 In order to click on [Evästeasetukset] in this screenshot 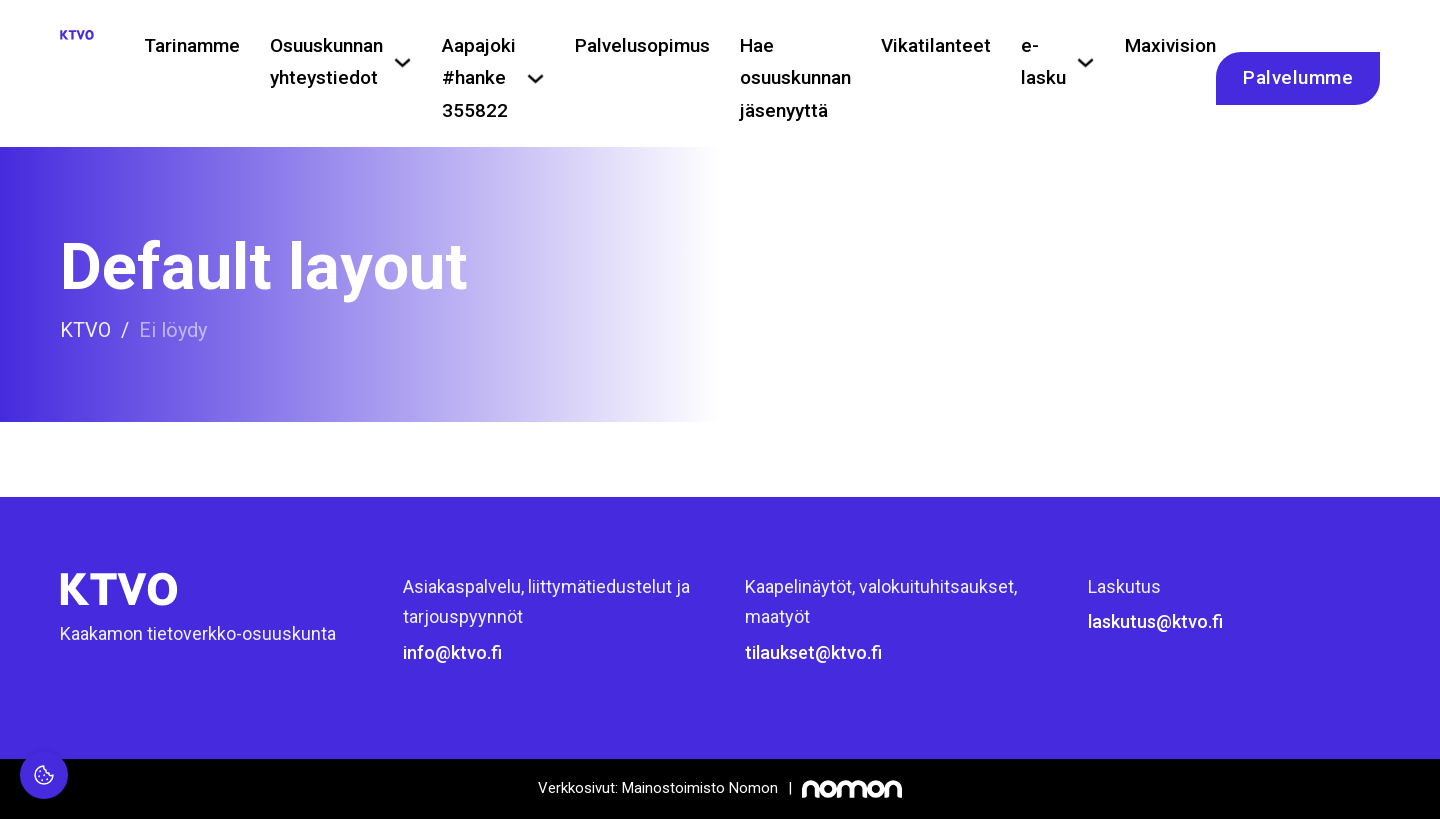, I will do `click(44, 775)`.